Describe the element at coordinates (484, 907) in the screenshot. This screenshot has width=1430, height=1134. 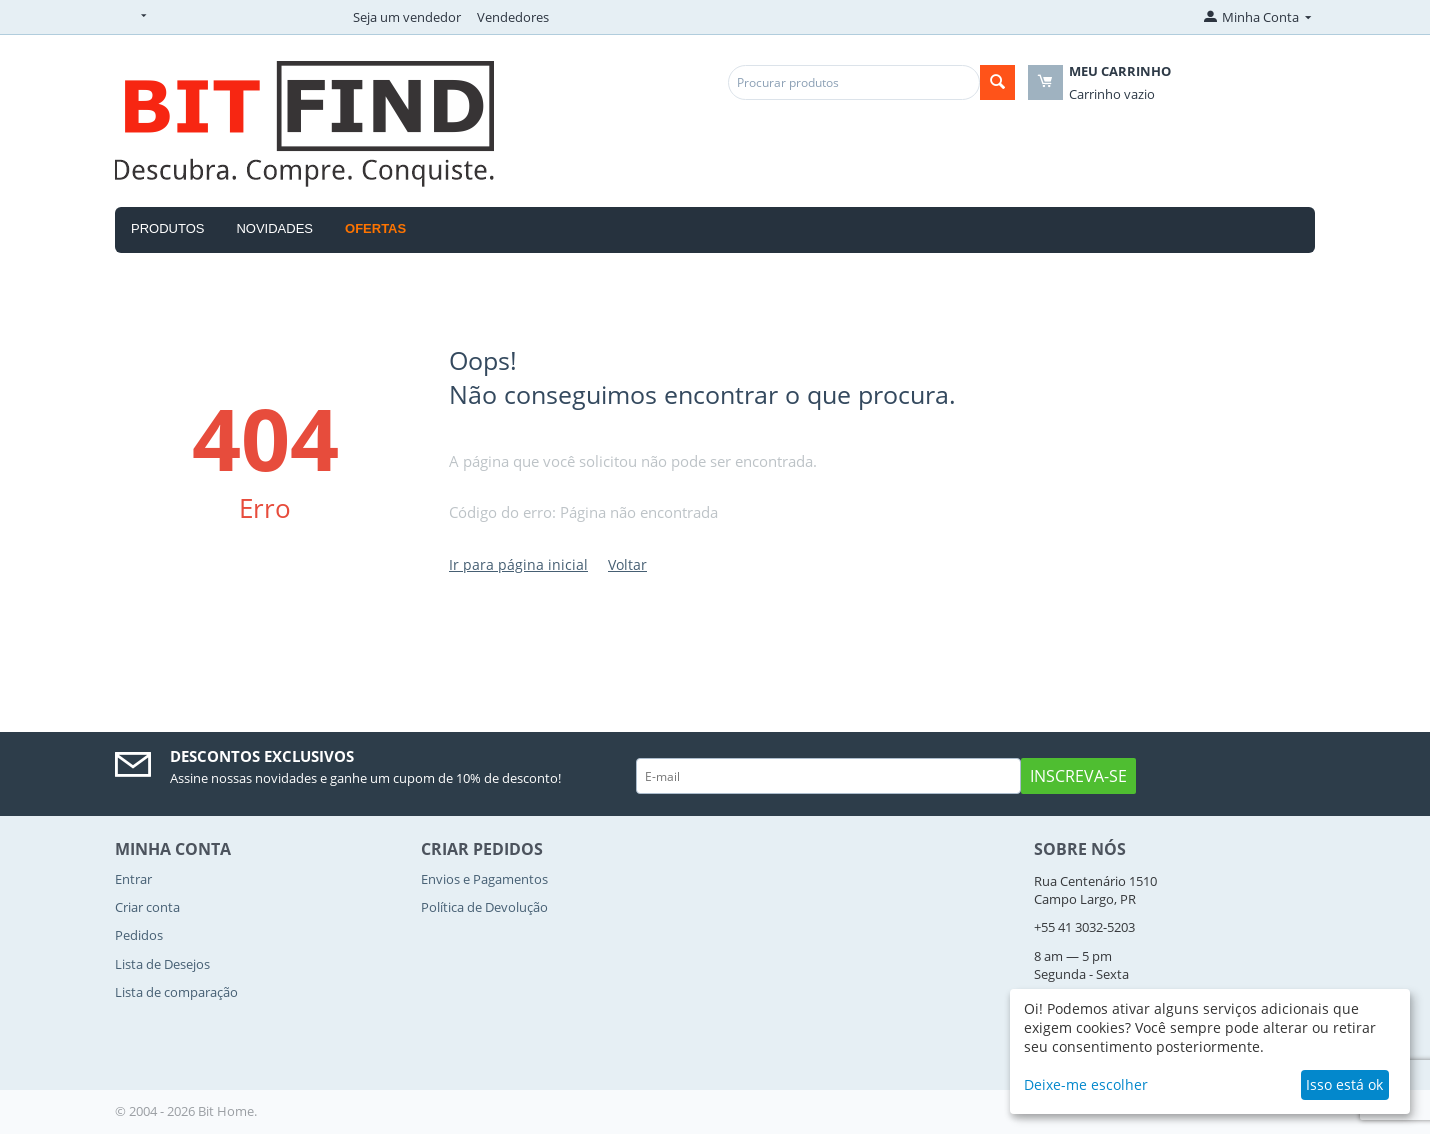
I see `Política de Devolução` at that location.